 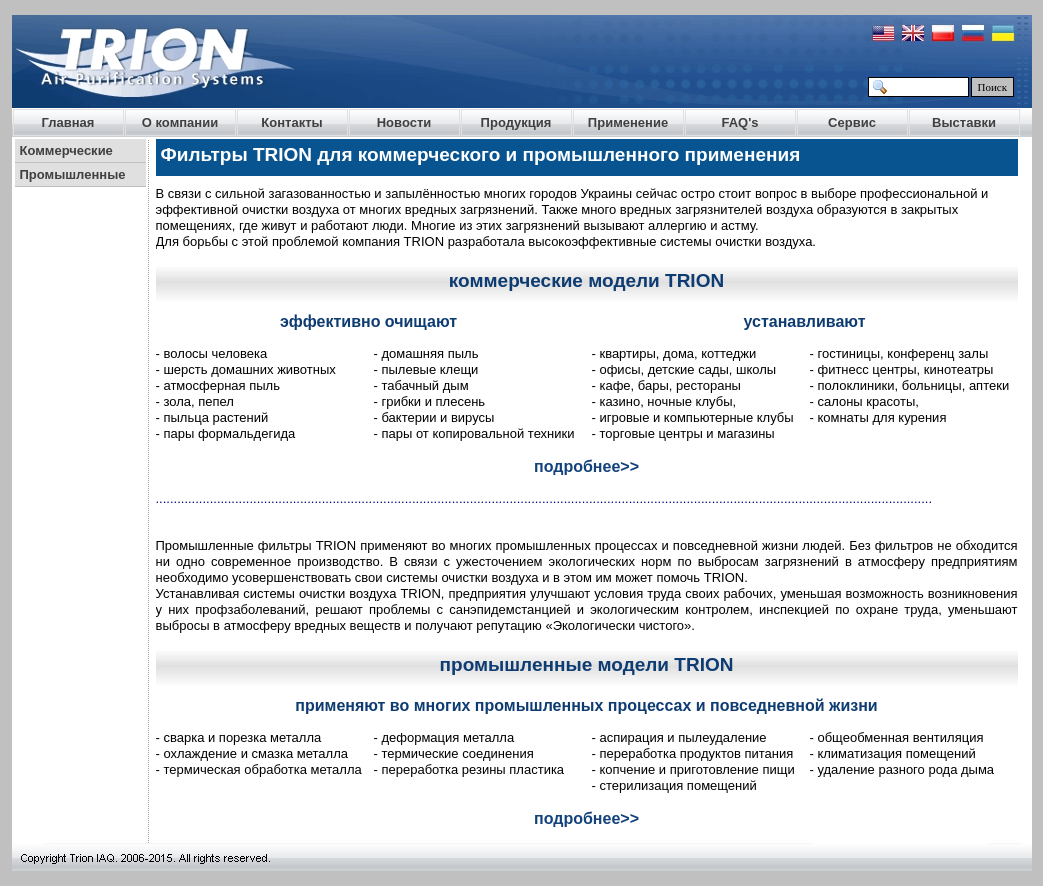 What do you see at coordinates (629, 466) in the screenshot?
I see `>>` at bounding box center [629, 466].